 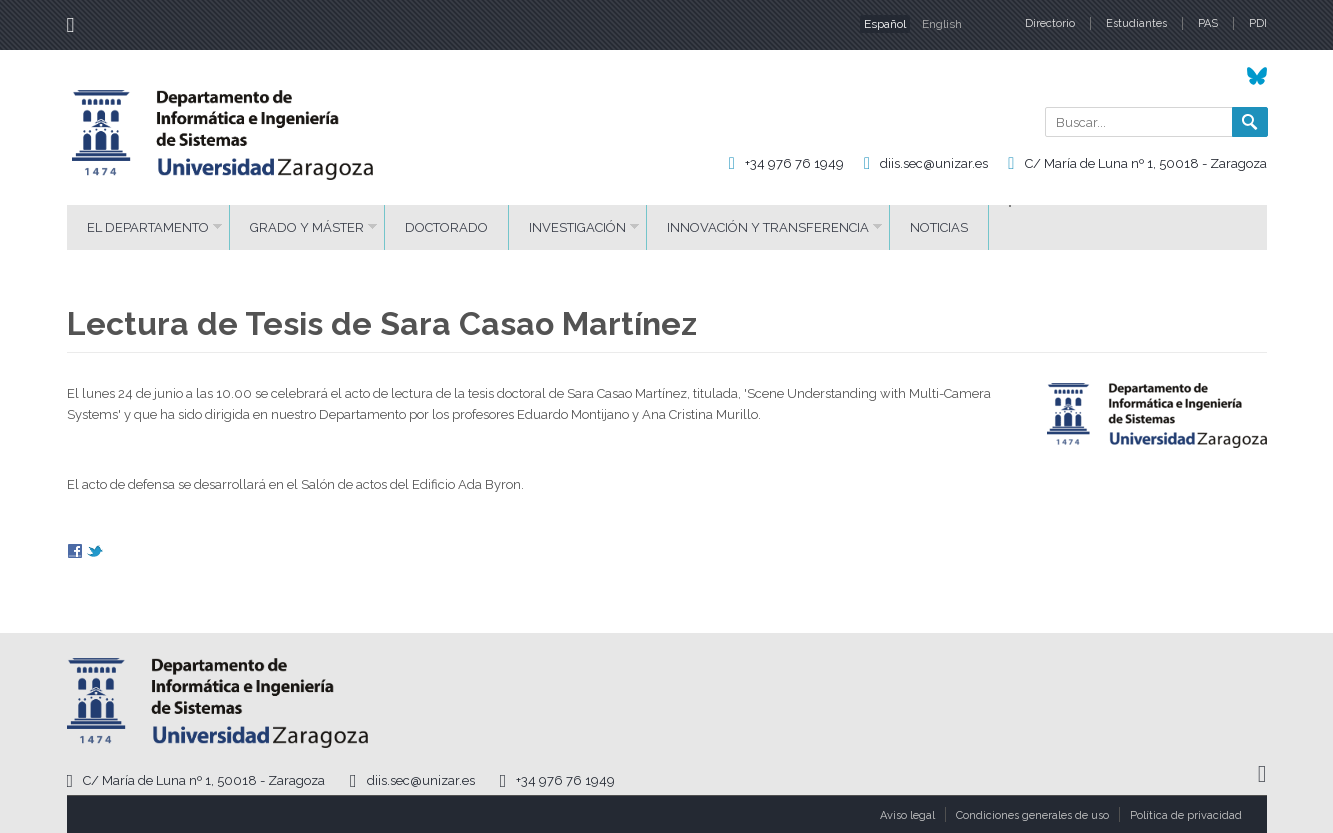 What do you see at coordinates (942, 24) in the screenshot?
I see `English` at bounding box center [942, 24].